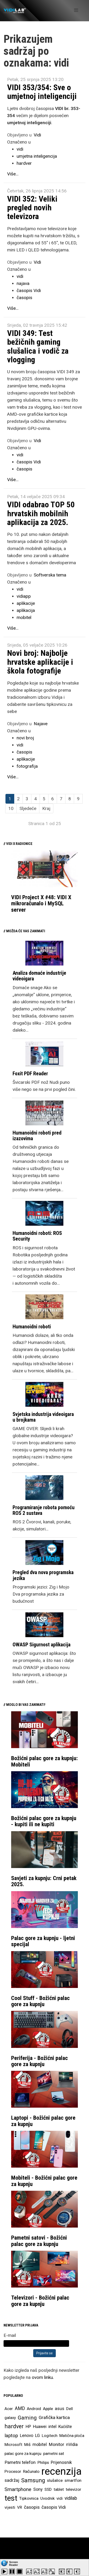  What do you see at coordinates (26, 603) in the screenshot?
I see `aplikacije` at bounding box center [26, 603].